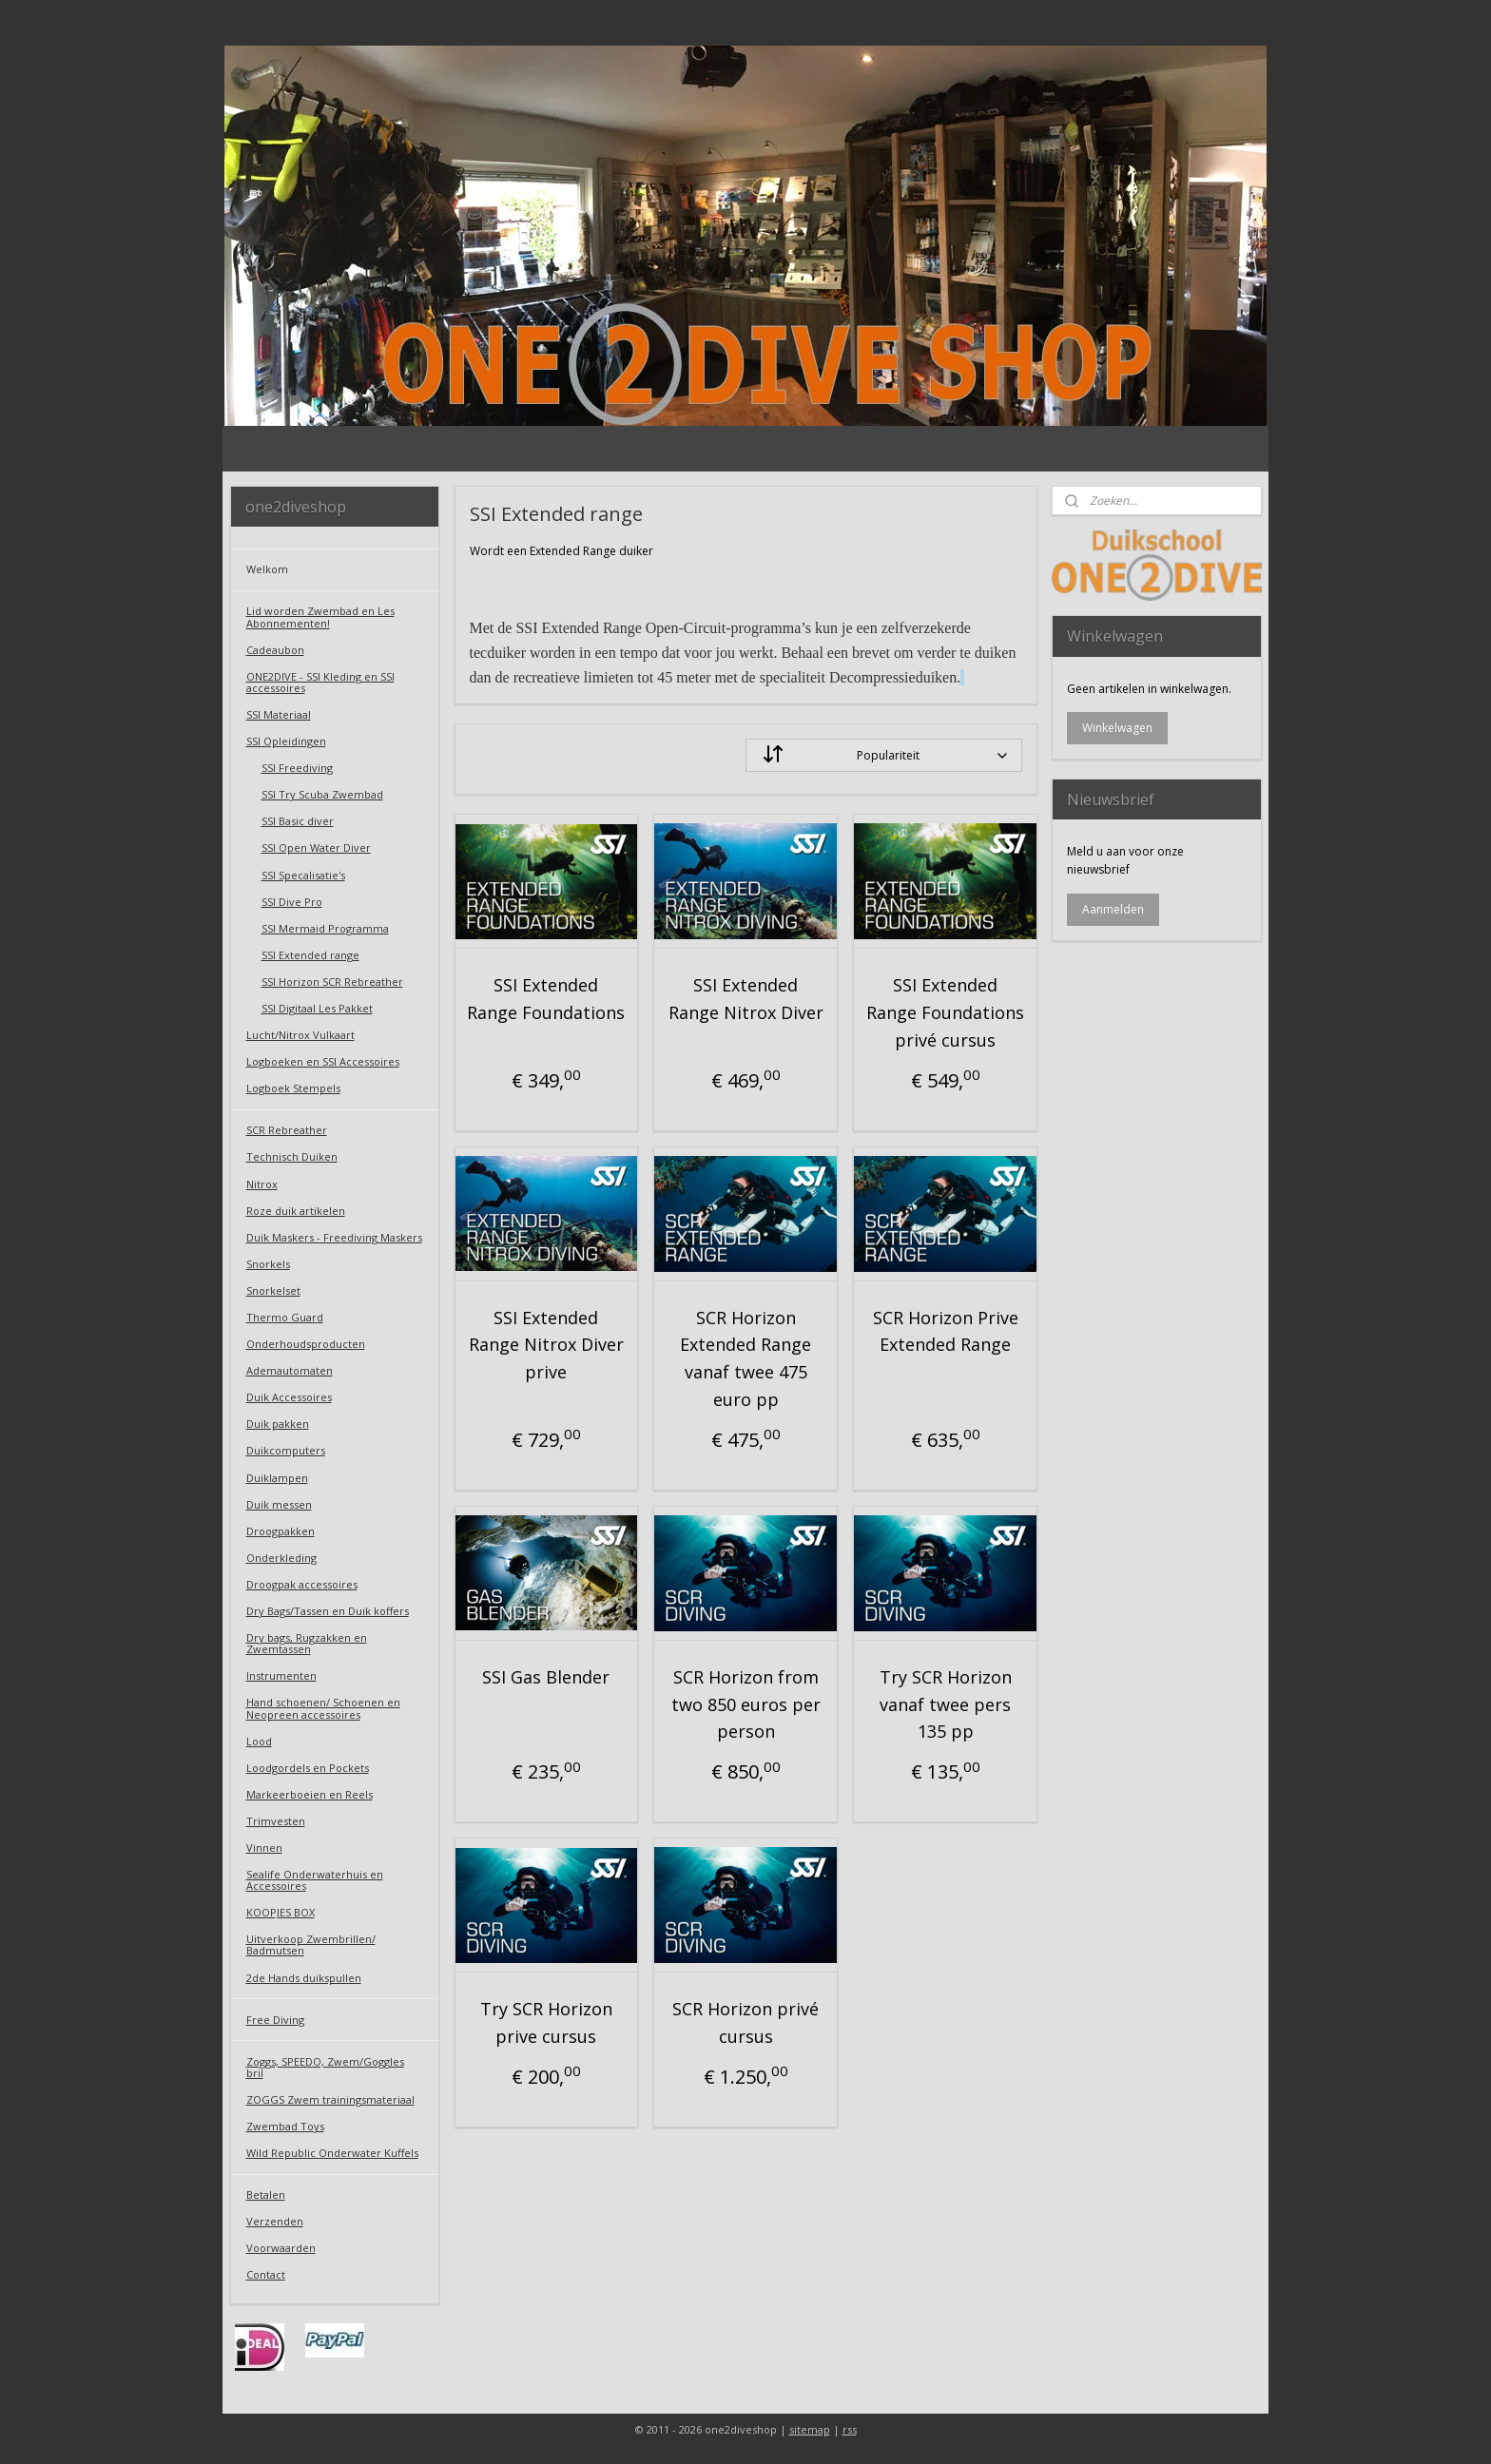 The image size is (1491, 2464). What do you see at coordinates (302, 1584) in the screenshot?
I see `Droogpak accessoires` at bounding box center [302, 1584].